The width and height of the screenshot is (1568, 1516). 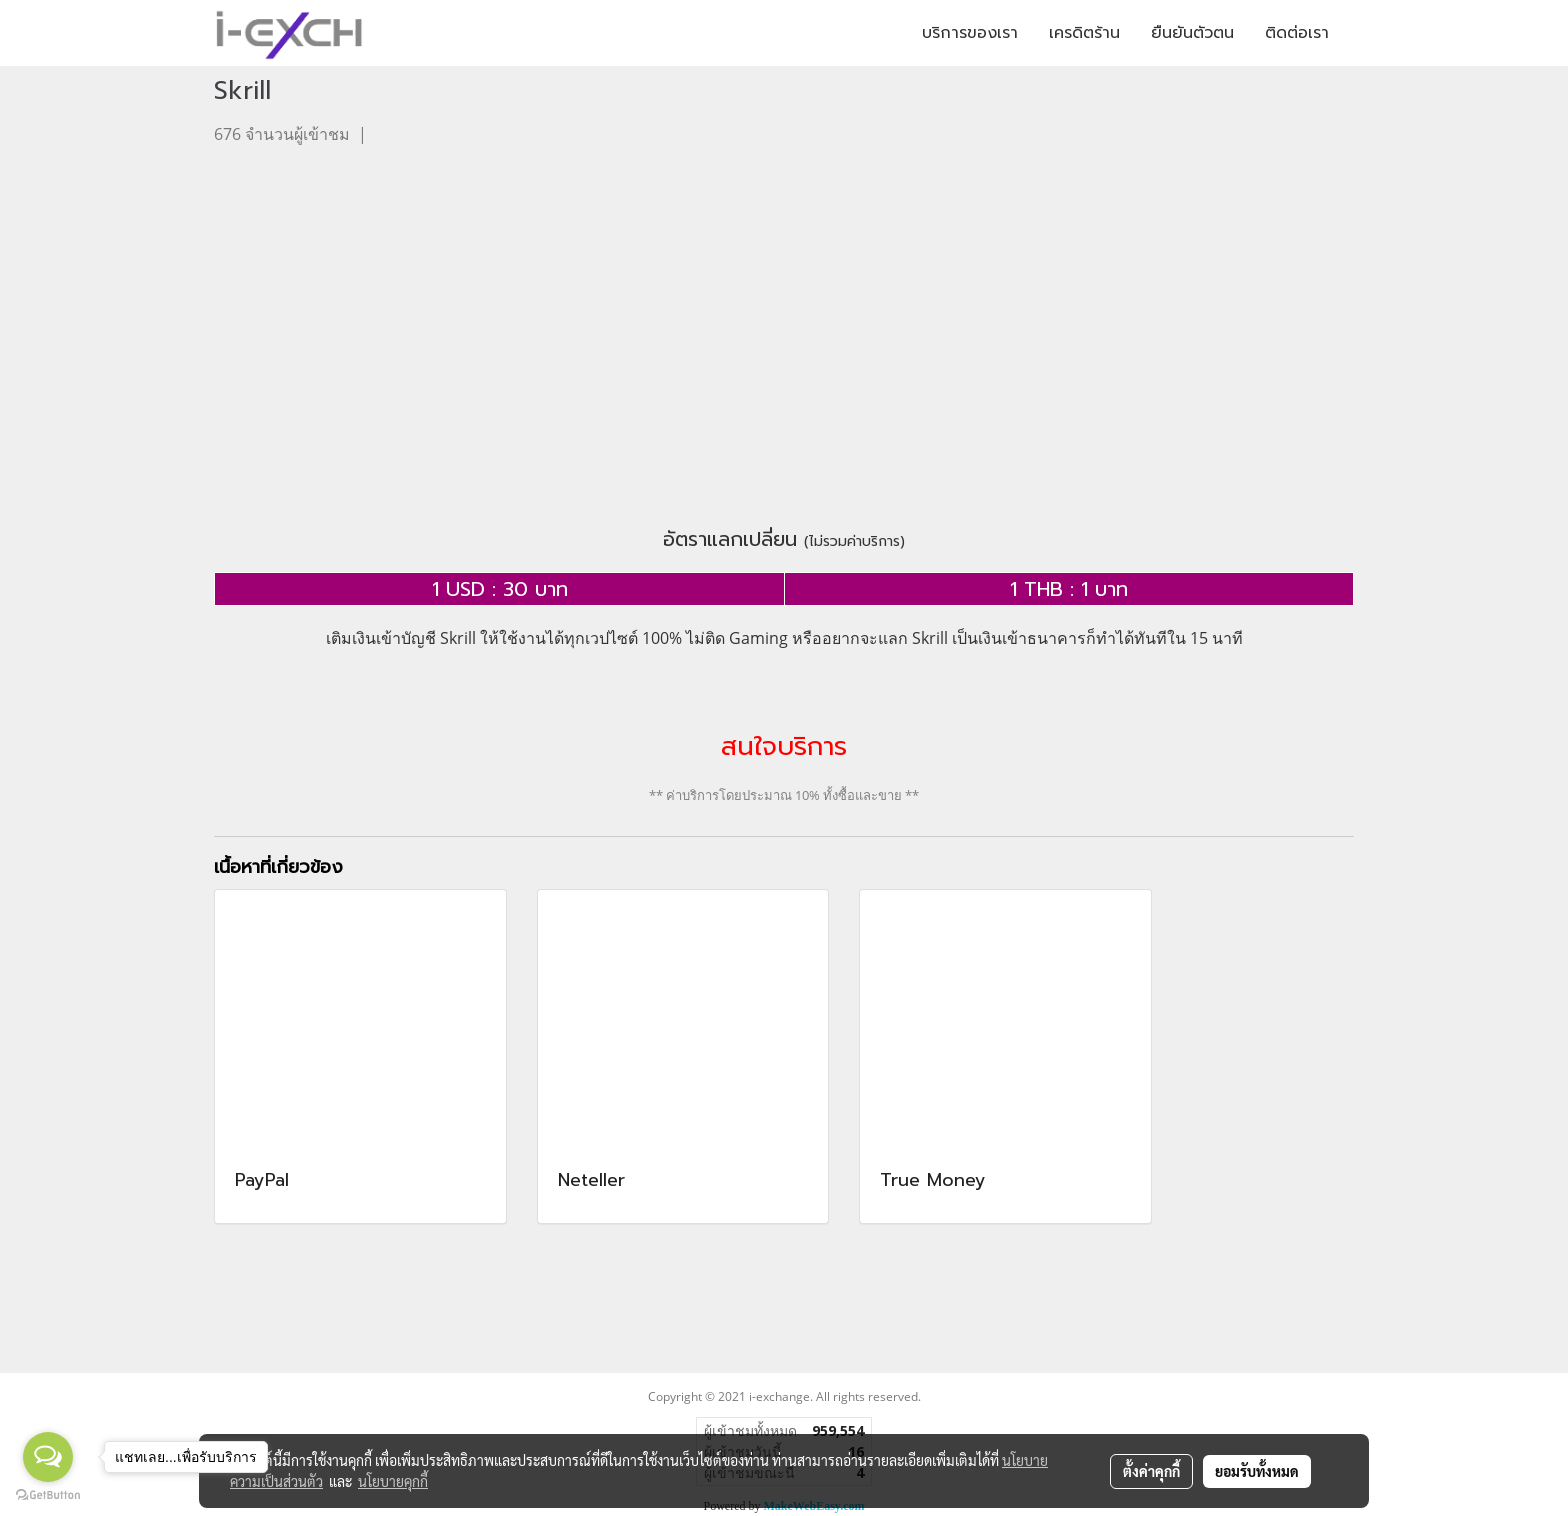 I want to click on ยืนยันตัวตน, so click(x=1192, y=33).